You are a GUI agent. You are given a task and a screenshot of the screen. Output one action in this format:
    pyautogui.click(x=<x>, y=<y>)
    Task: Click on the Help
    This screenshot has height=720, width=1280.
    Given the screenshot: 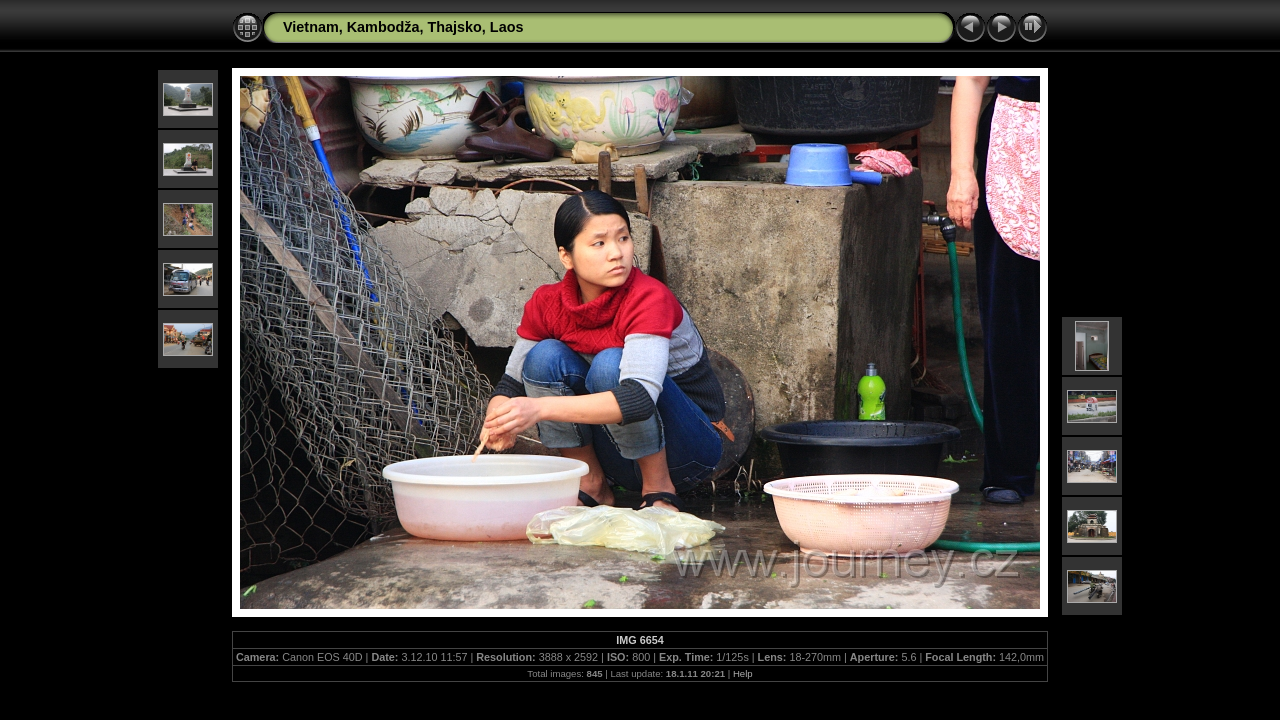 What is the action you would take?
    pyautogui.click(x=743, y=673)
    